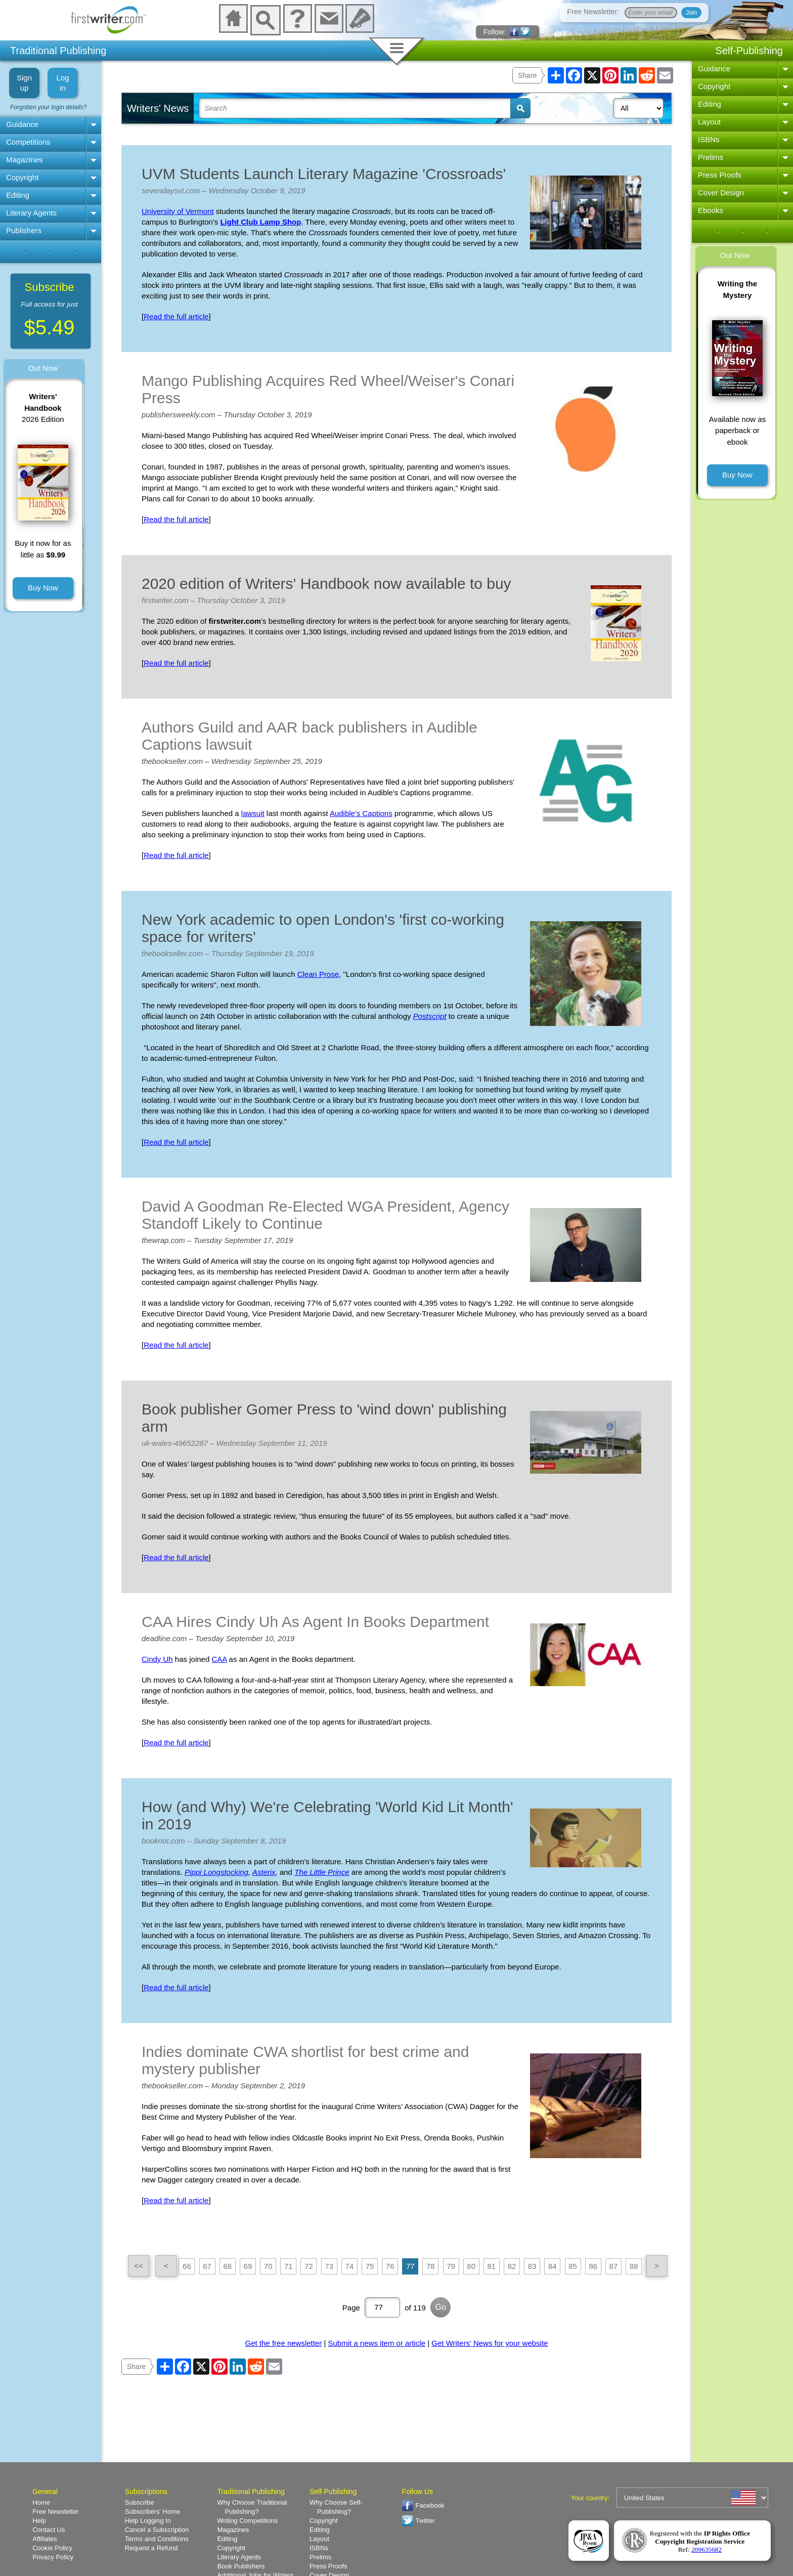 This screenshot has width=793, height=2576. What do you see at coordinates (710, 157) in the screenshot?
I see `Prelims` at bounding box center [710, 157].